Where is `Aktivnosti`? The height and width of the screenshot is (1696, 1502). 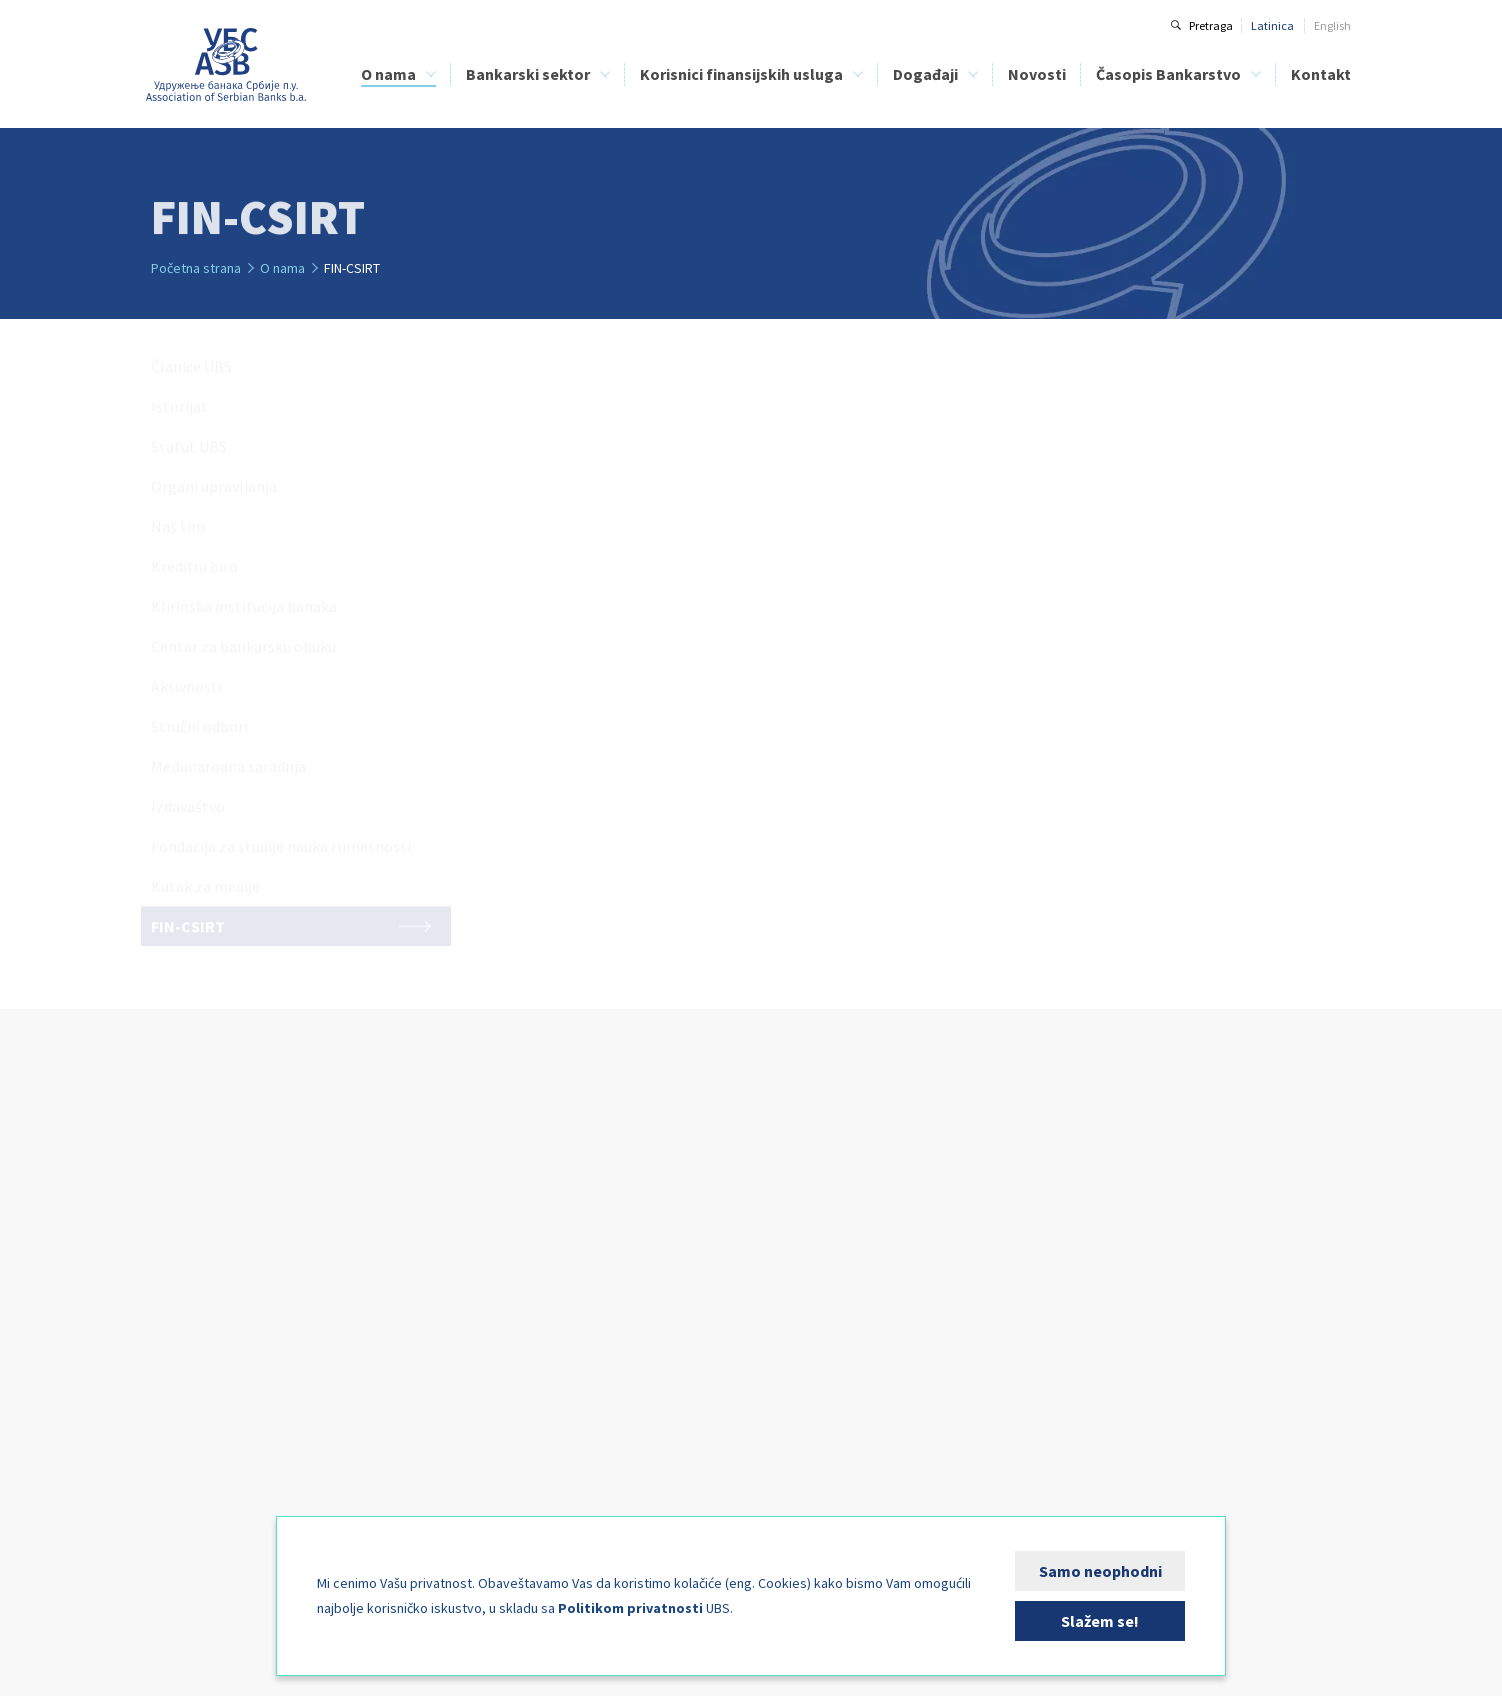 Aktivnosti is located at coordinates (176, 1382).